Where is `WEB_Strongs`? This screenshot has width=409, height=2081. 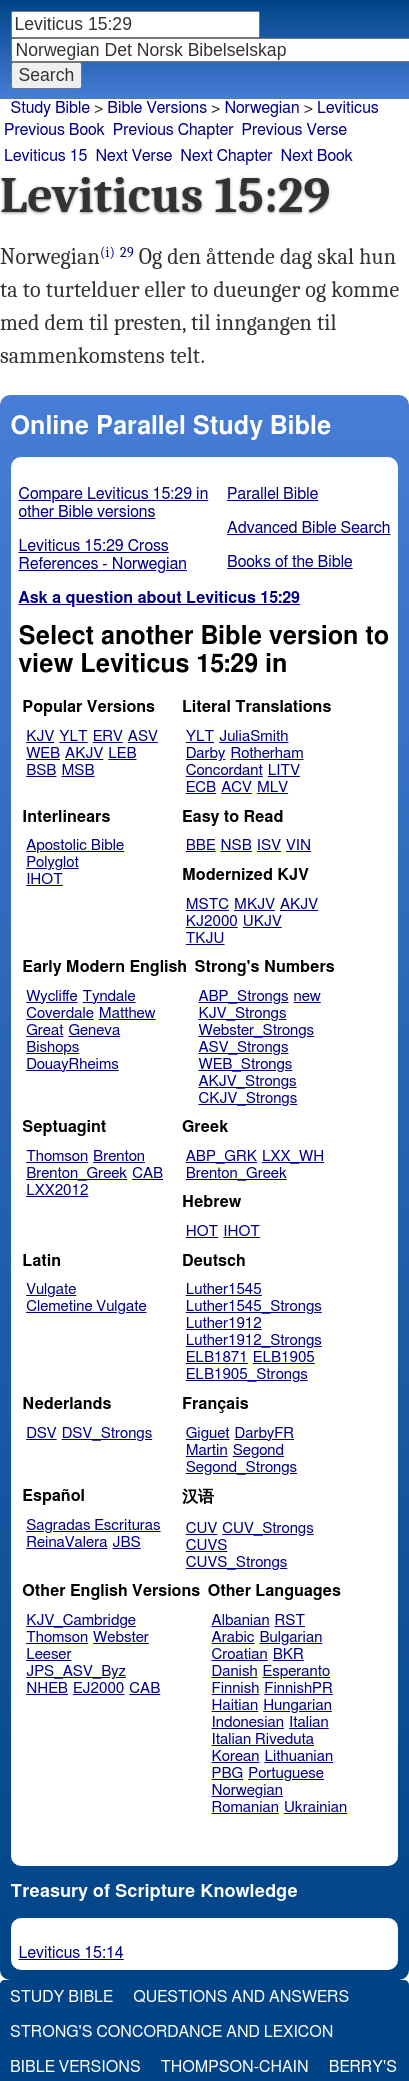 WEB_Strongs is located at coordinates (245, 1064).